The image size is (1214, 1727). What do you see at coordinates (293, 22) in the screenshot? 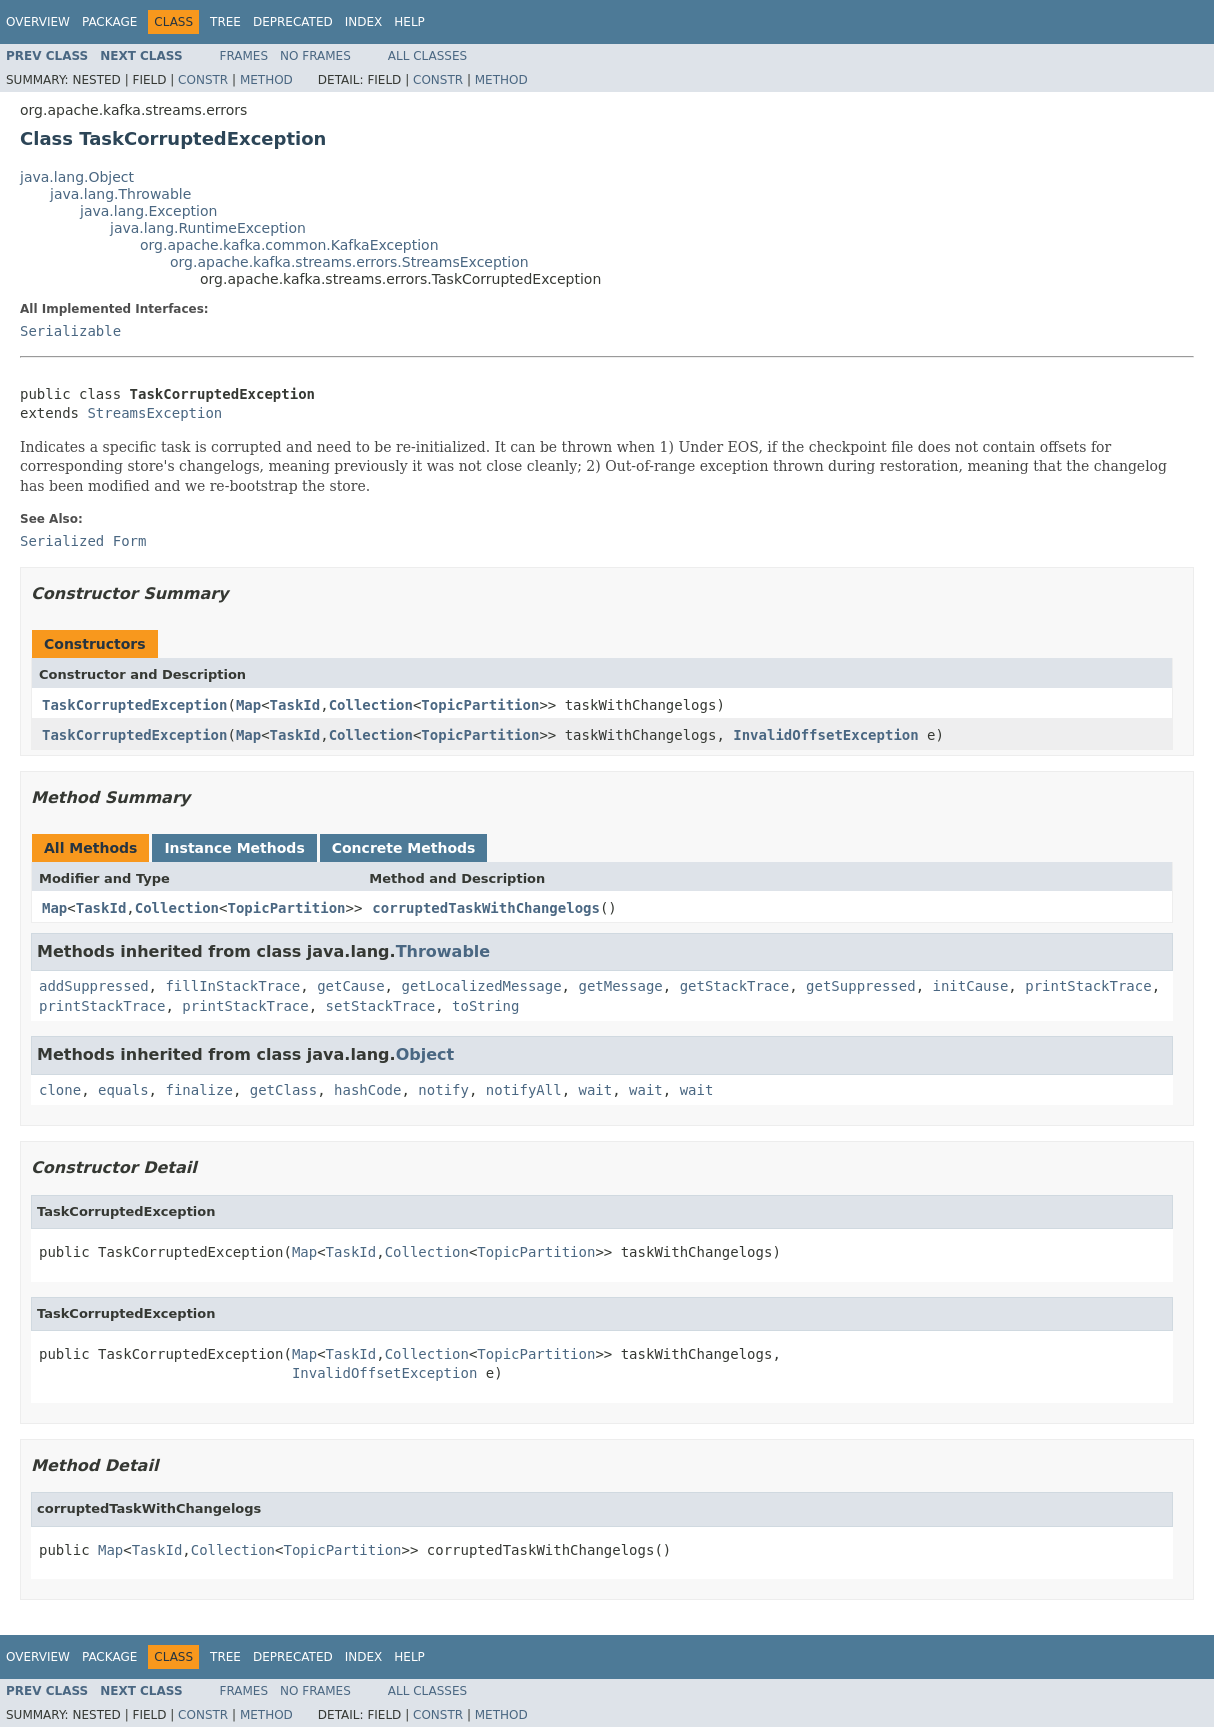
I see `Deprecated` at bounding box center [293, 22].